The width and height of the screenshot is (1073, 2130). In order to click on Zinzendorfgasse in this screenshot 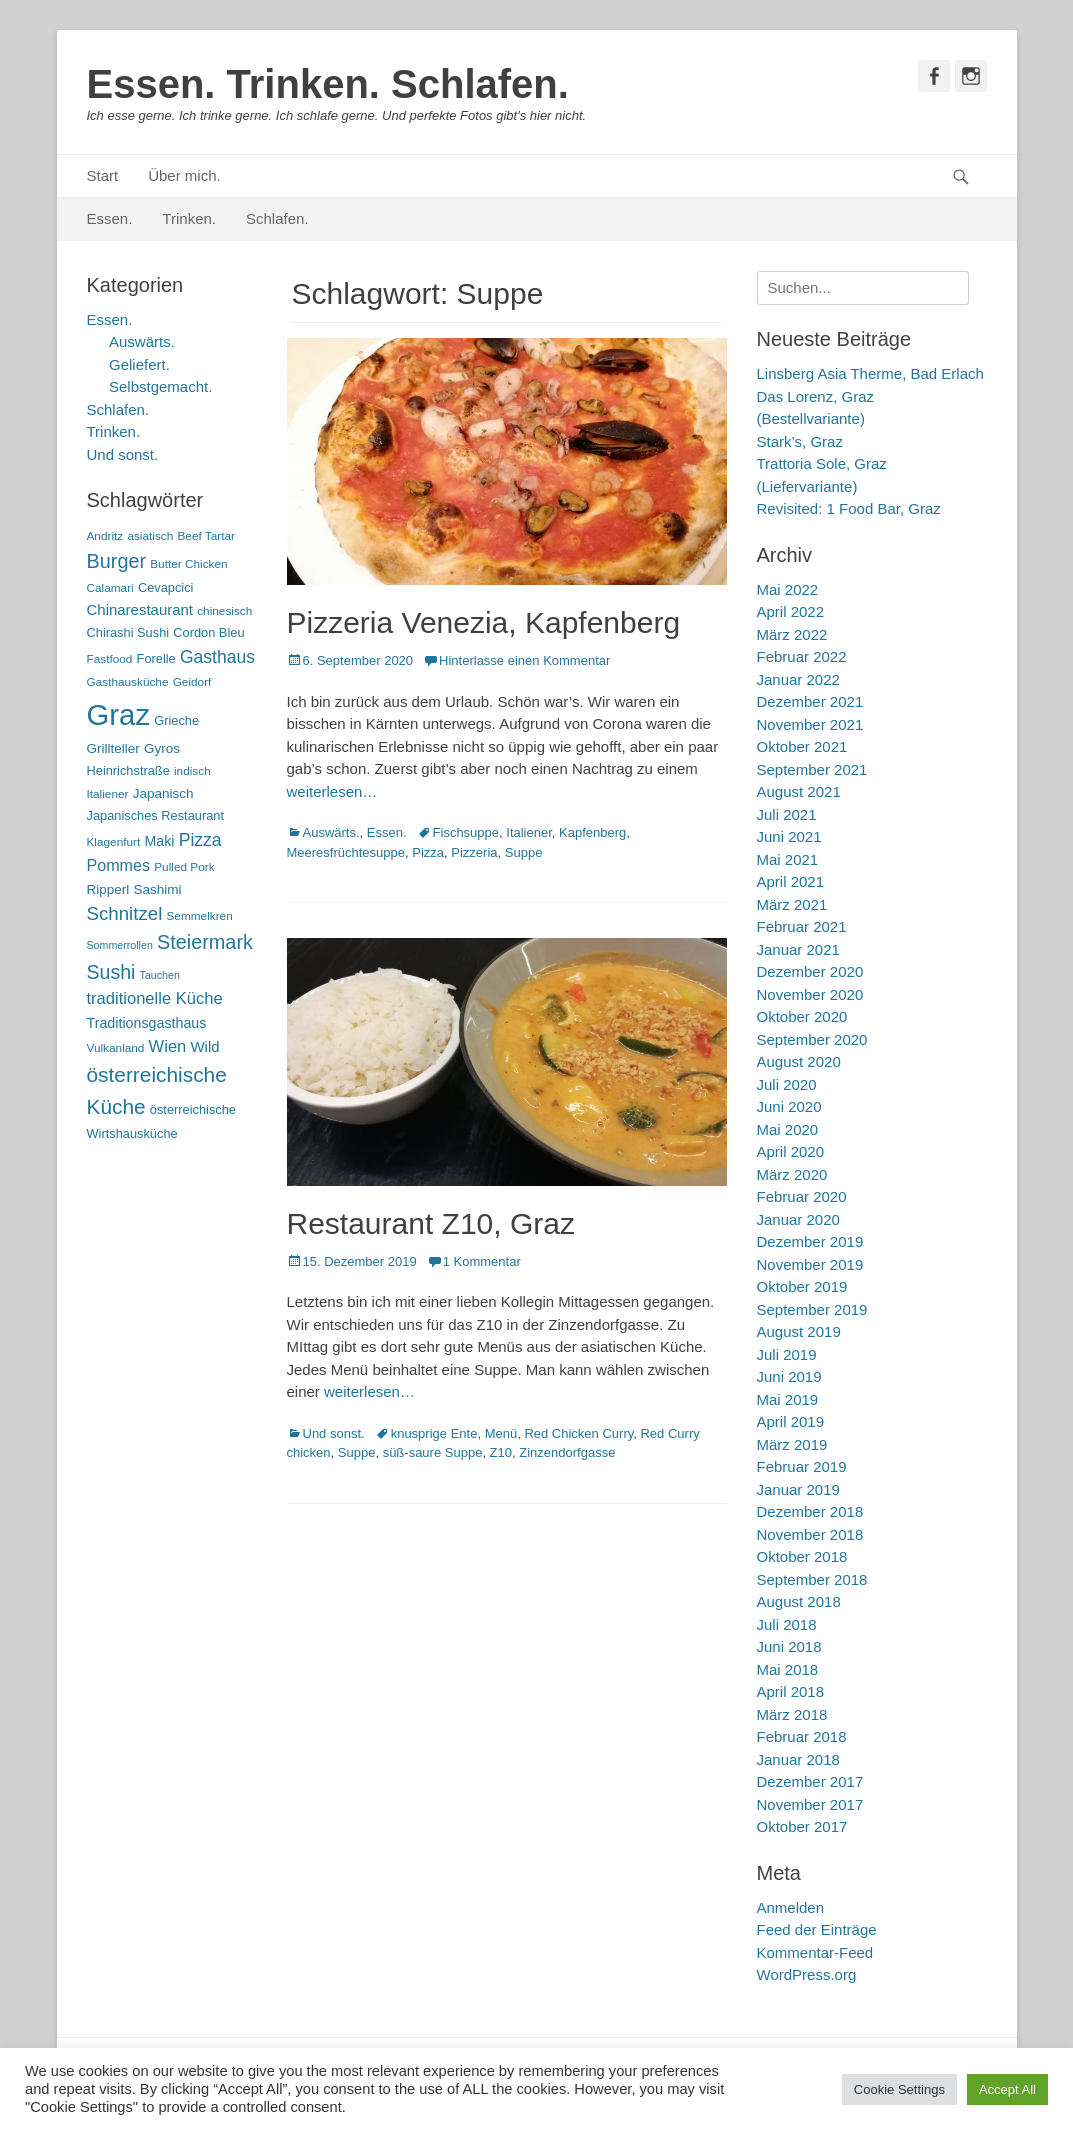, I will do `click(567, 1452)`.